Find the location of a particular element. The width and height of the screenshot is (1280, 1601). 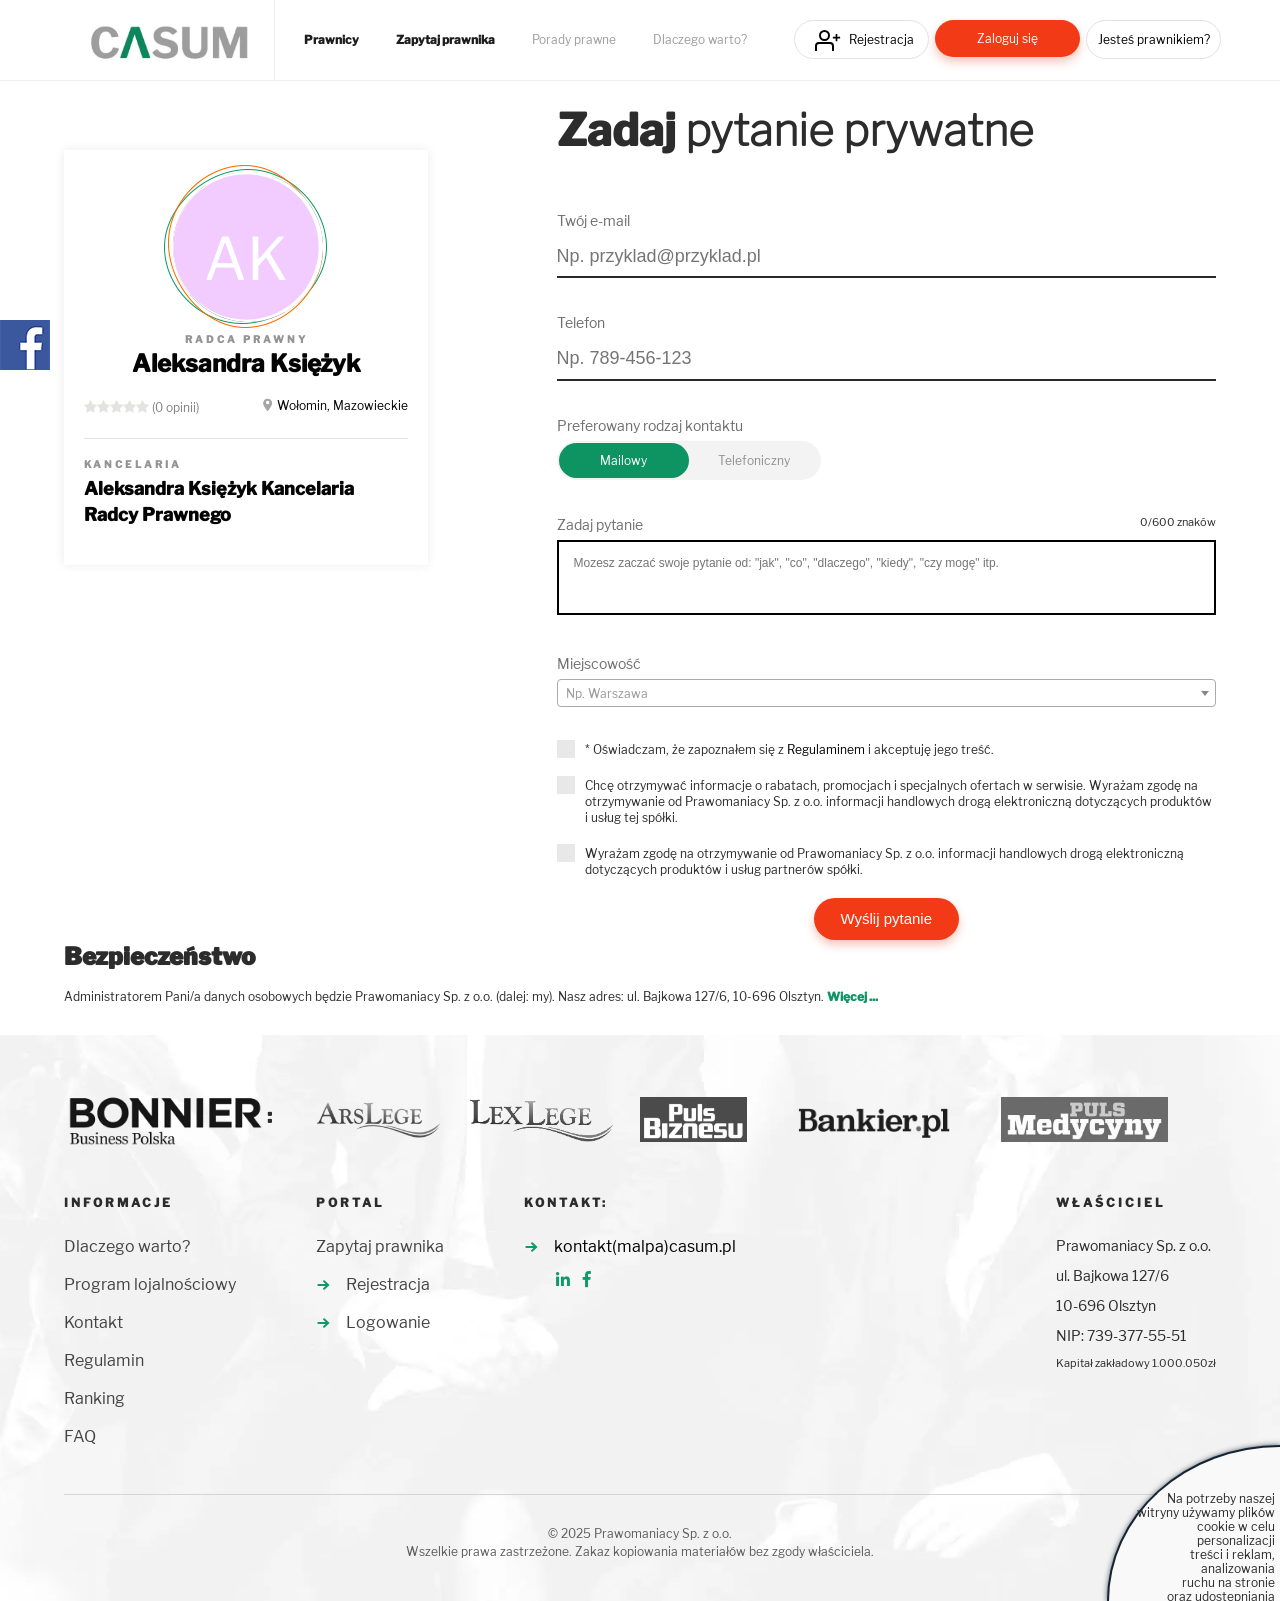

Regulamin is located at coordinates (104, 1360).